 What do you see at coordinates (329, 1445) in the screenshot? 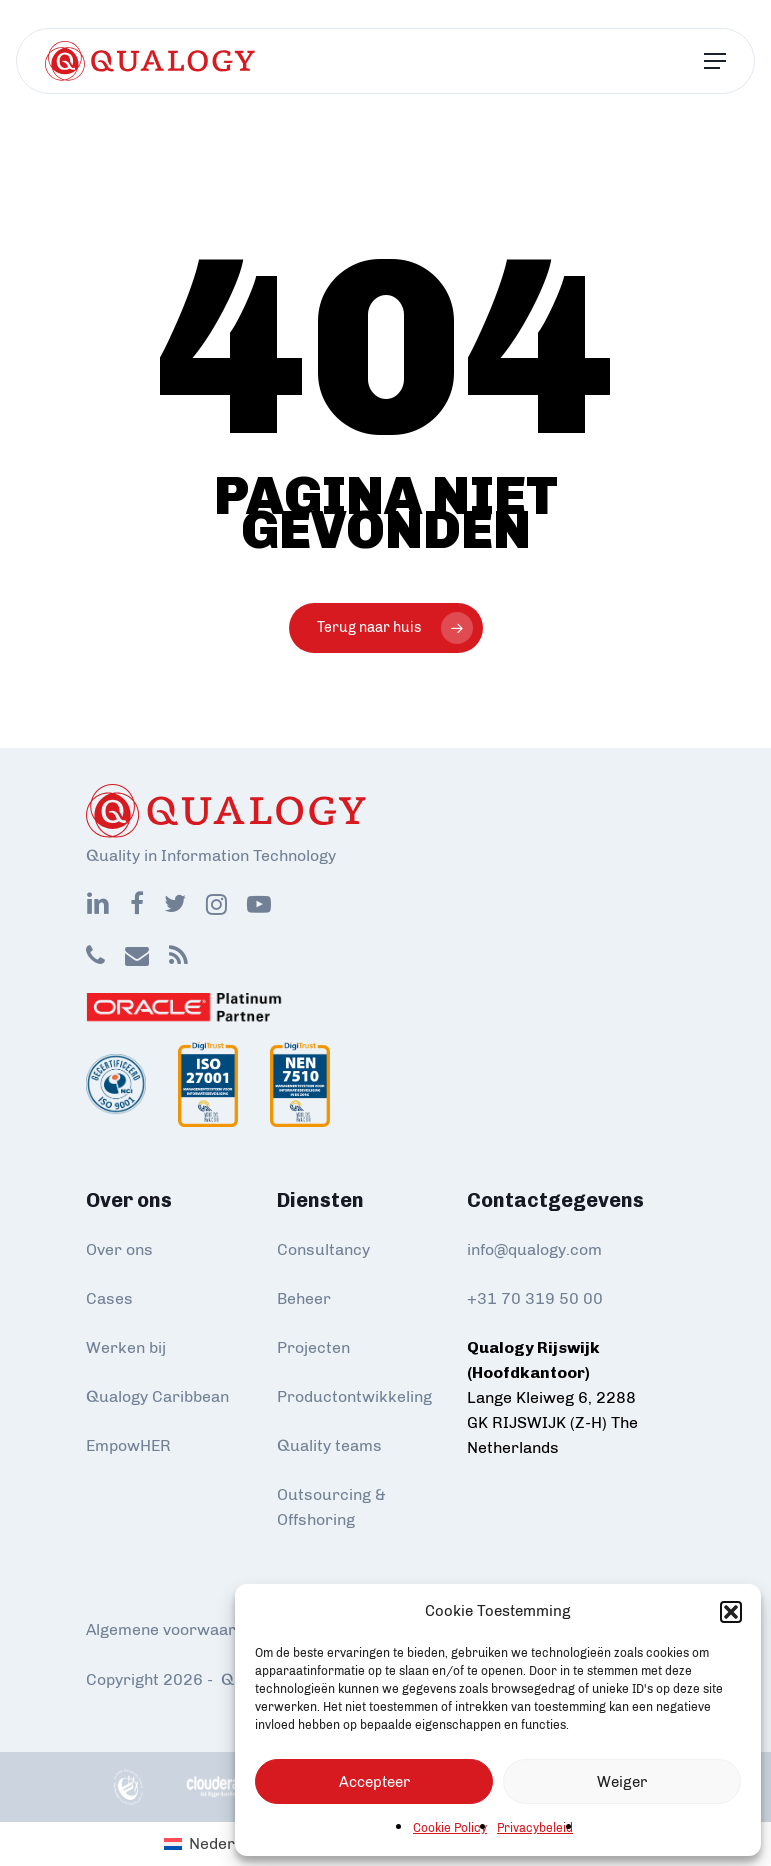
I see `Quality teams` at bounding box center [329, 1445].